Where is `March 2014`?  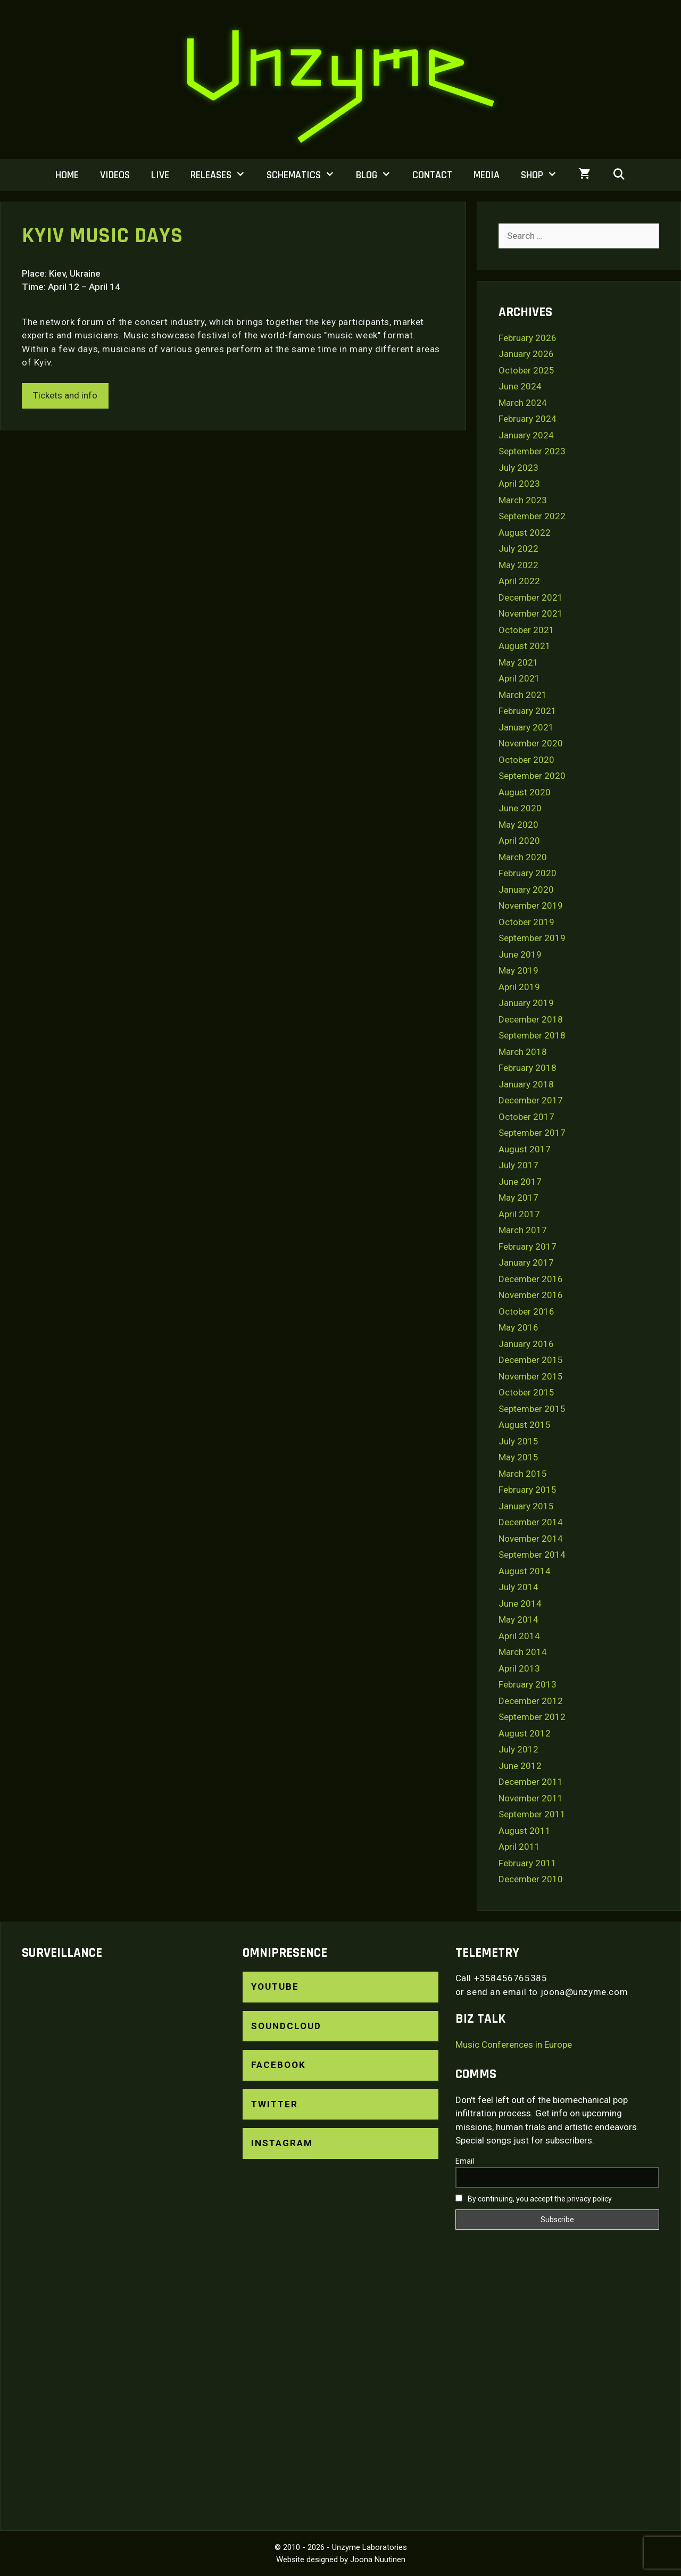
March 2014 is located at coordinates (523, 1652).